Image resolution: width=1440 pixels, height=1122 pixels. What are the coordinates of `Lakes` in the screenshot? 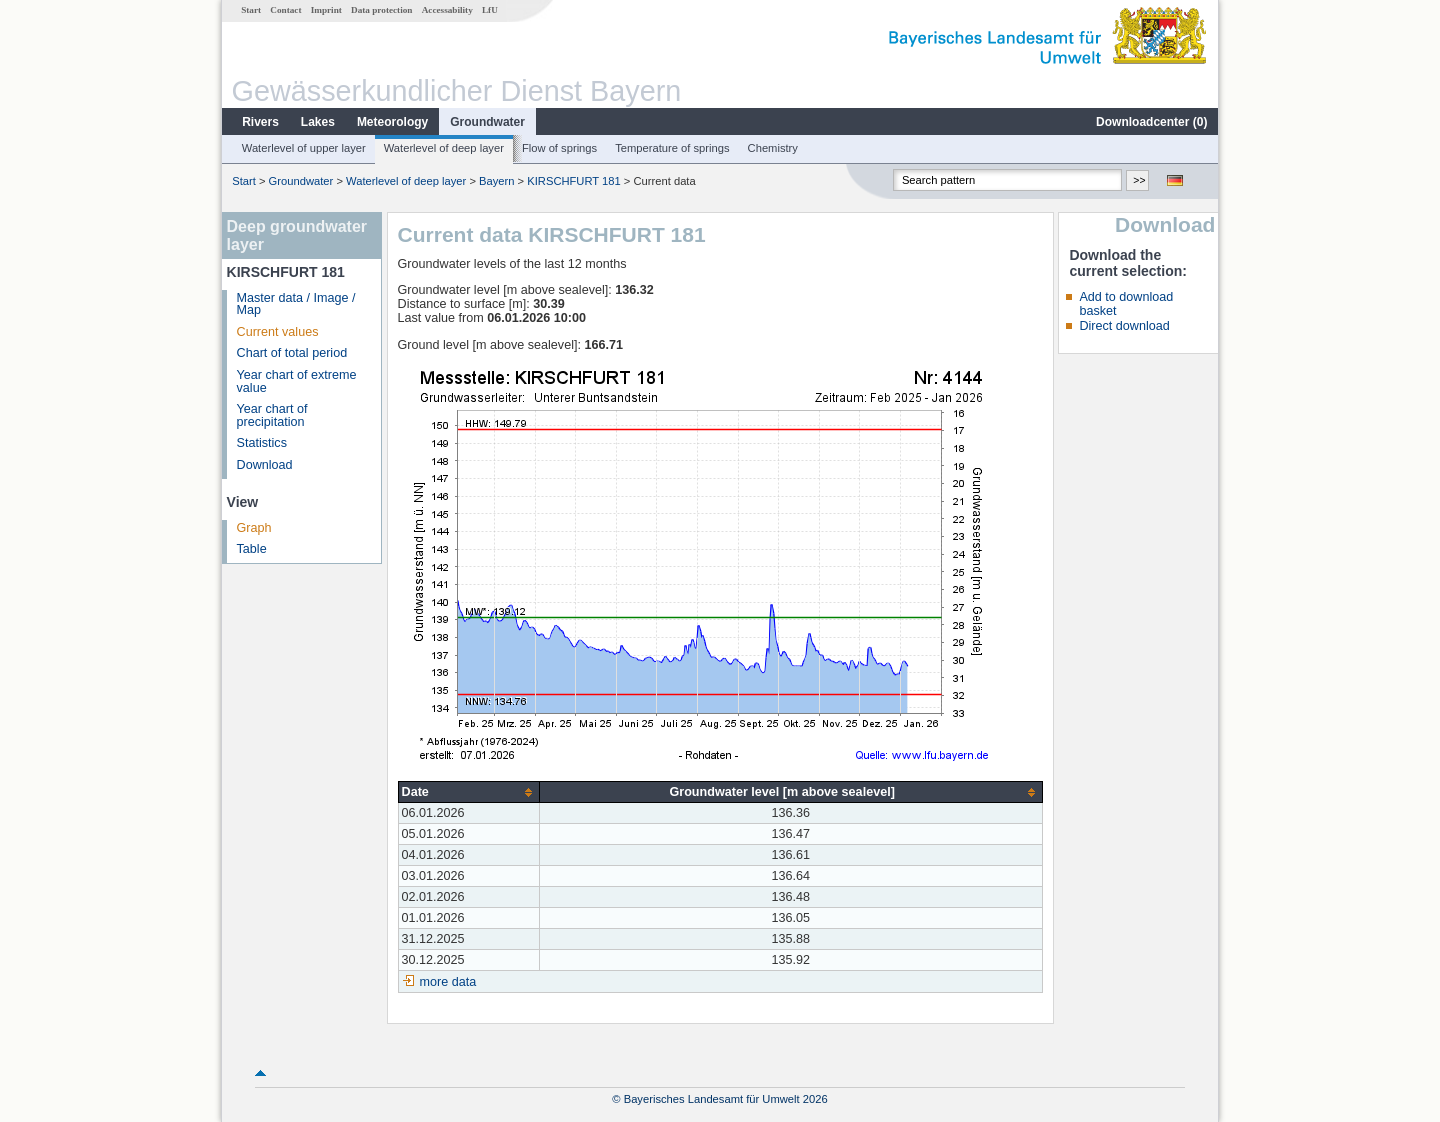 It's located at (318, 122).